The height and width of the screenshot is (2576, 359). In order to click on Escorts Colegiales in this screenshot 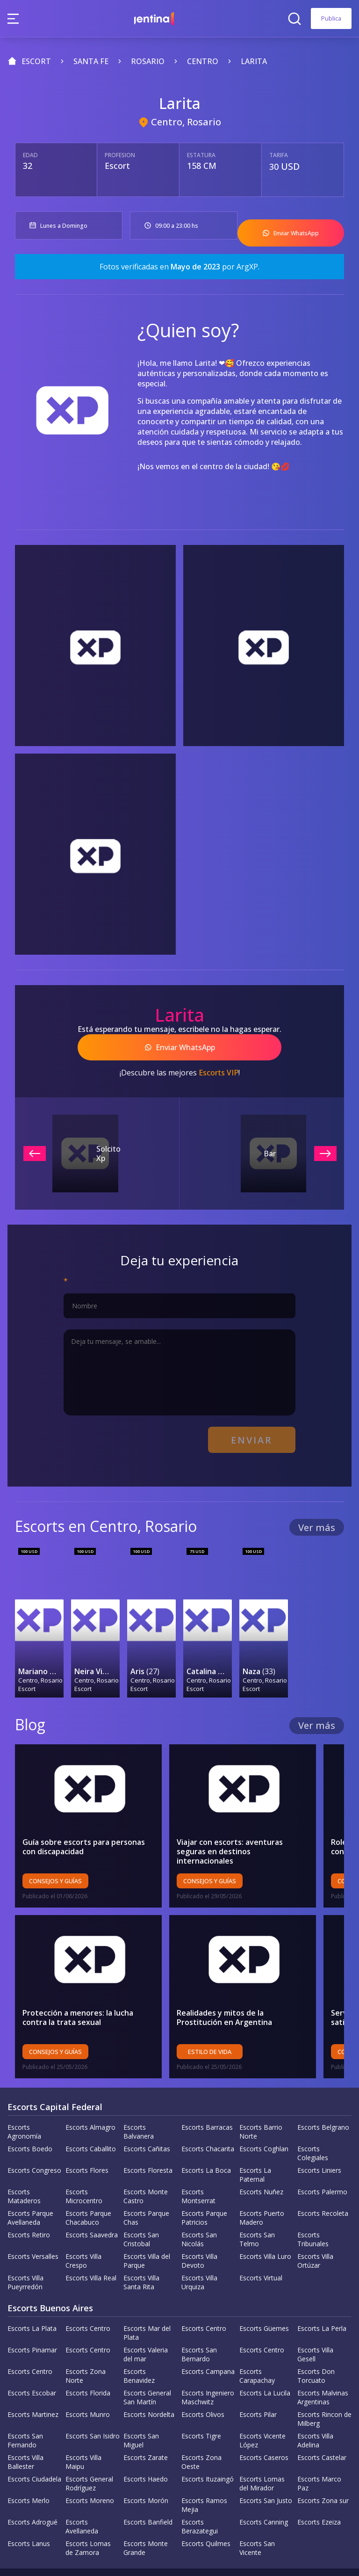, I will do `click(312, 2116)`.